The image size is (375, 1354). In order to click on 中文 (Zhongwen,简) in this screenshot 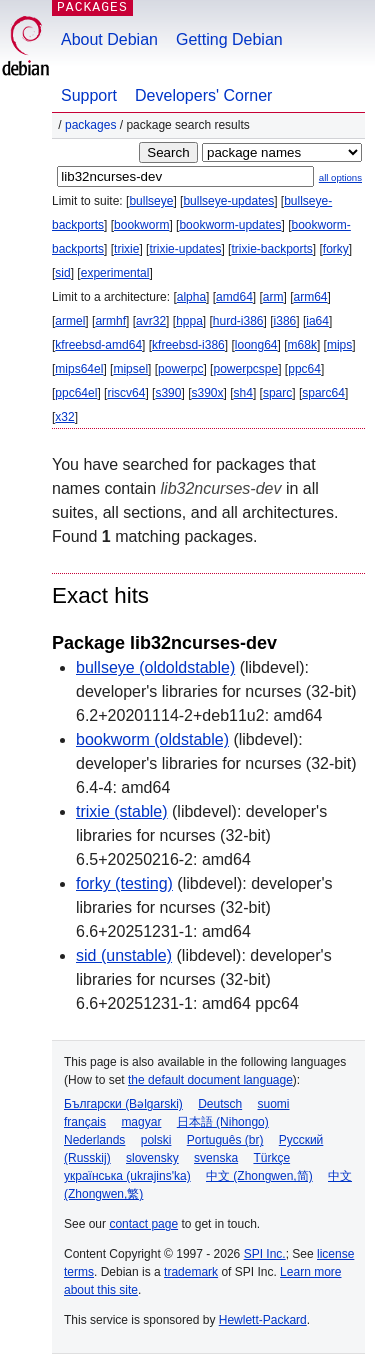, I will do `click(259, 1176)`.